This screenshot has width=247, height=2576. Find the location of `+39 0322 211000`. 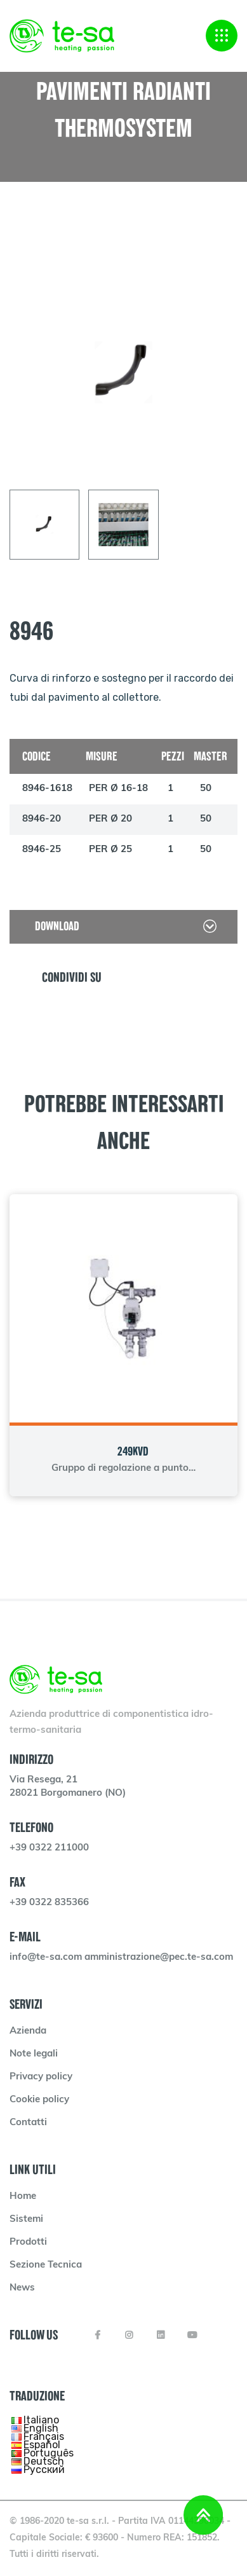

+39 0322 211000 is located at coordinates (49, 1848).